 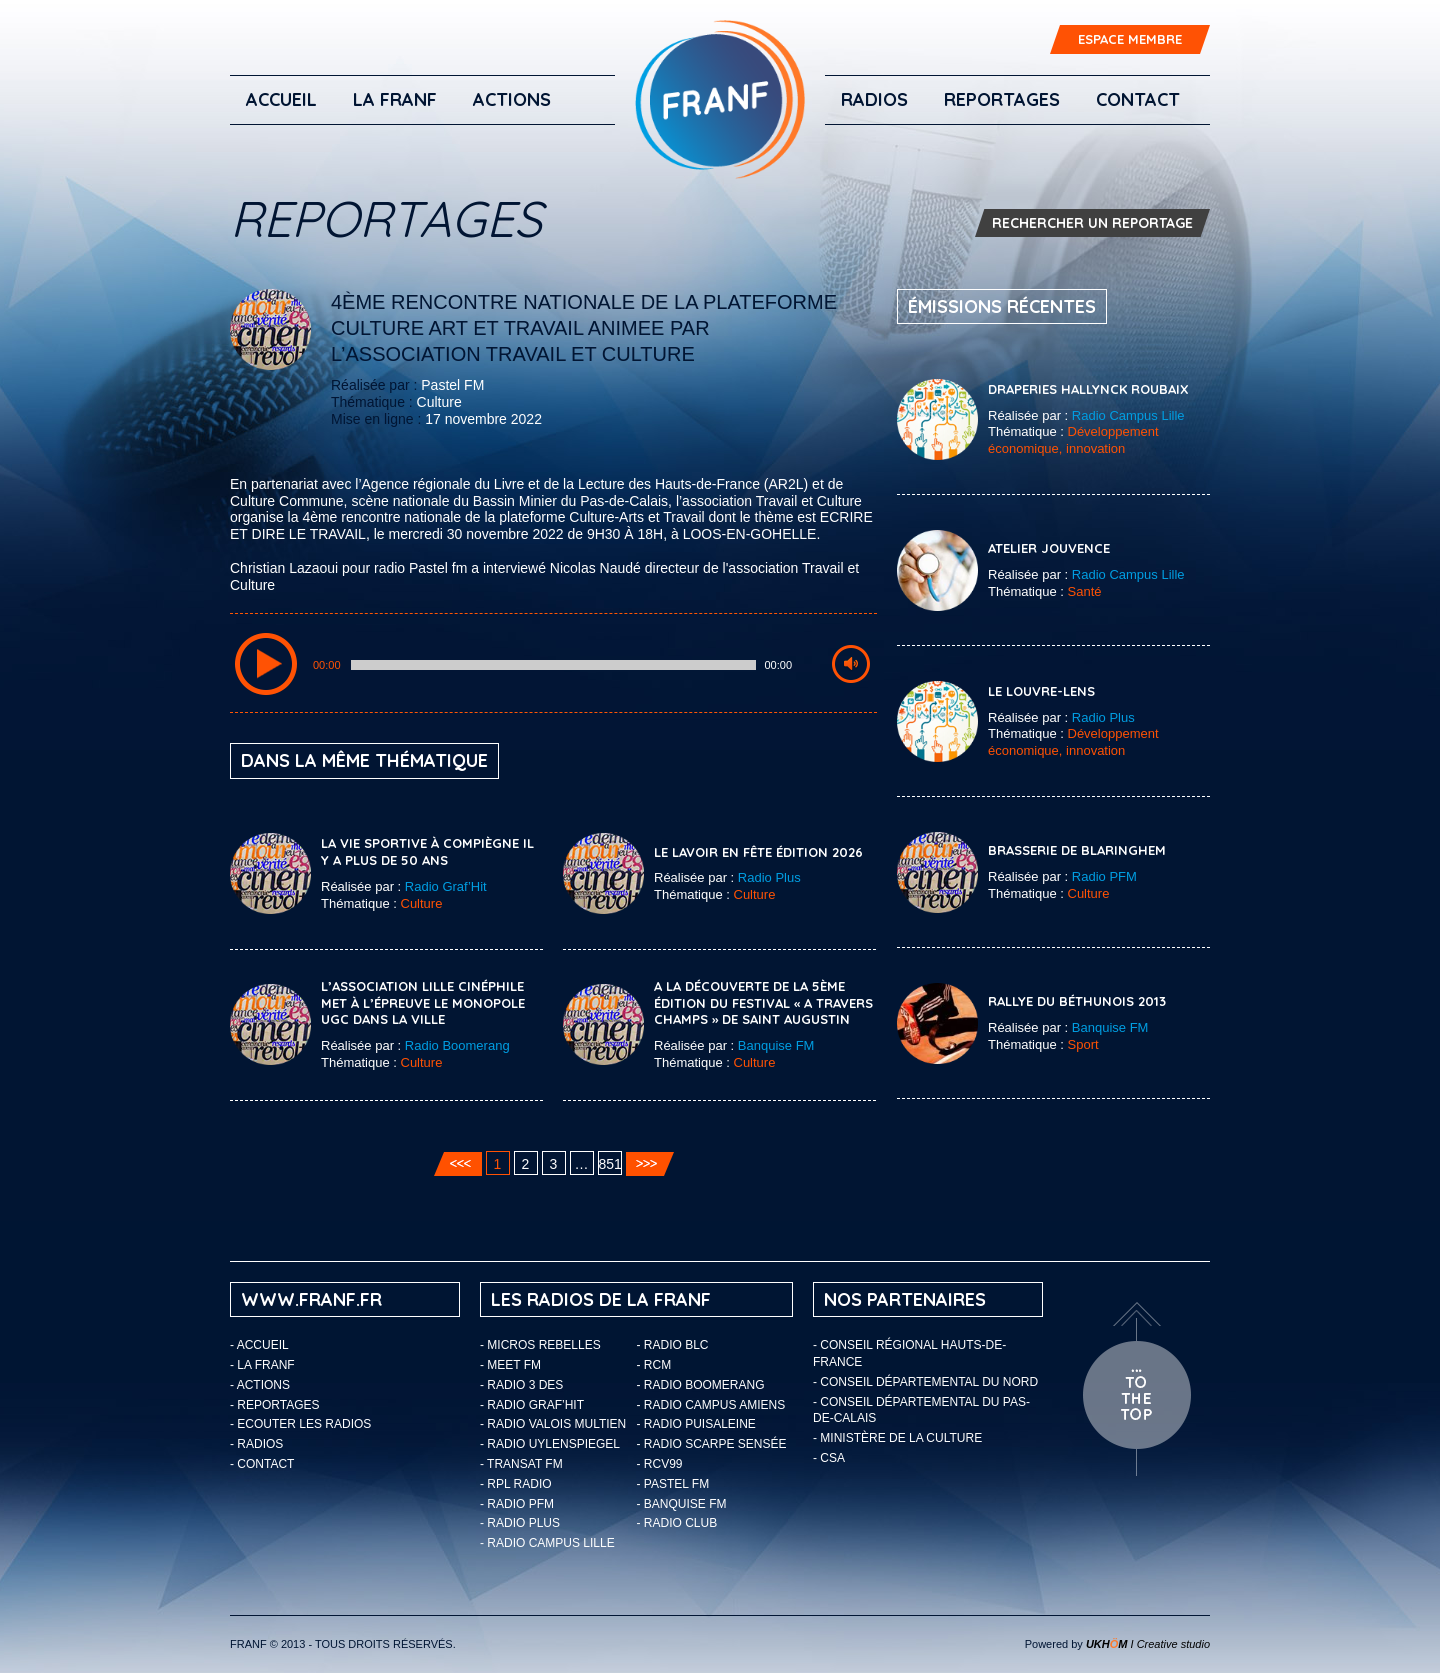 What do you see at coordinates (520, 1523) in the screenshot?
I see `- Radio Plus` at bounding box center [520, 1523].